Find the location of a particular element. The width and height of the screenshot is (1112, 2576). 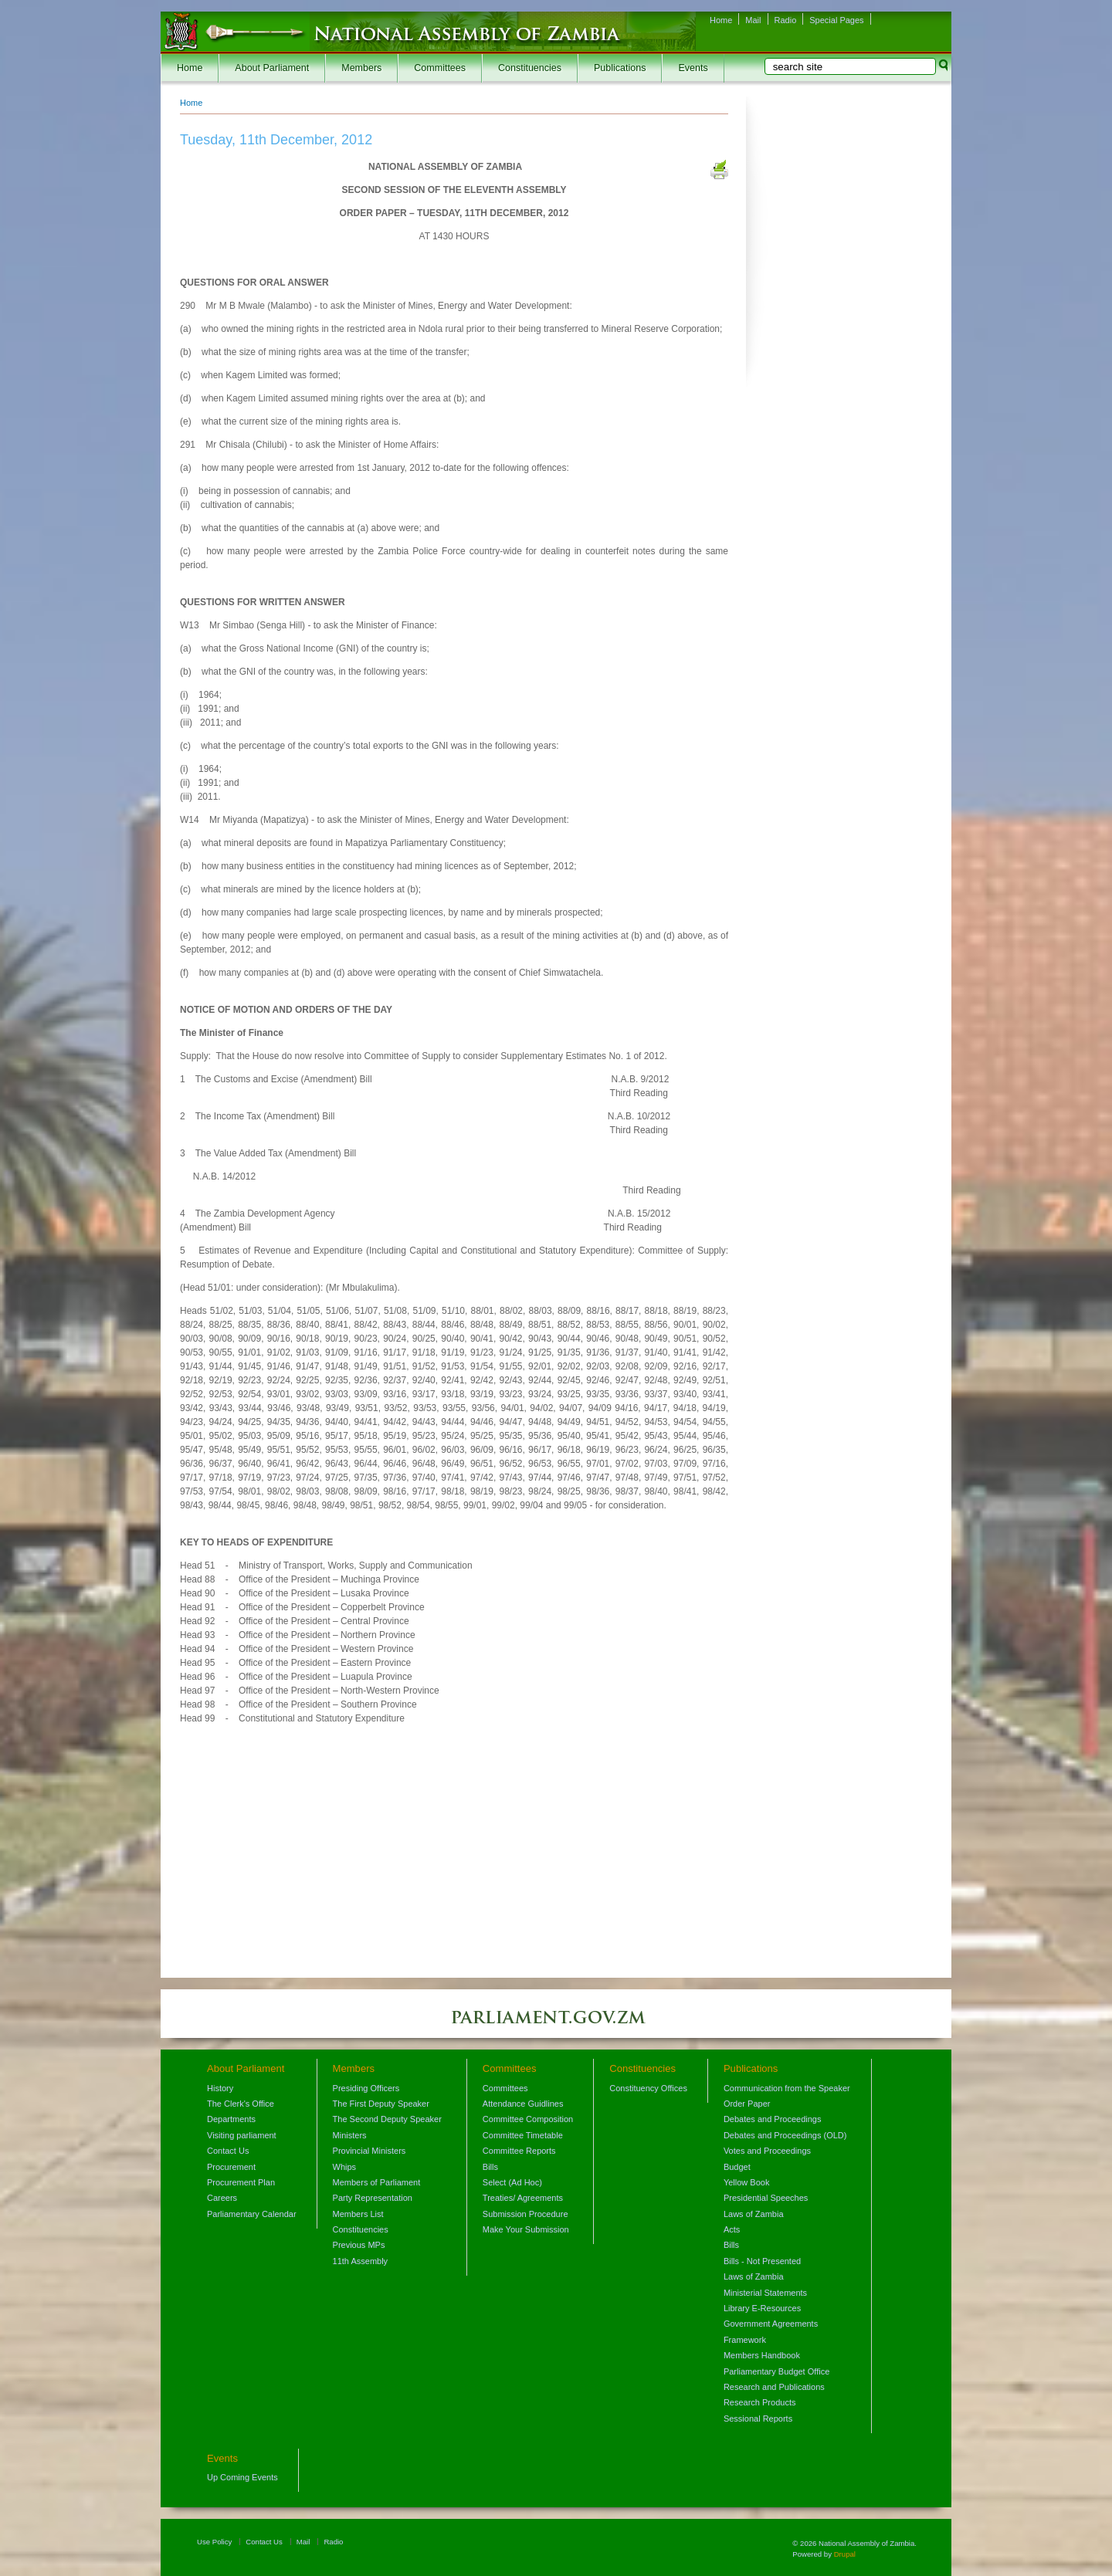

Government Agreements is located at coordinates (771, 2323).